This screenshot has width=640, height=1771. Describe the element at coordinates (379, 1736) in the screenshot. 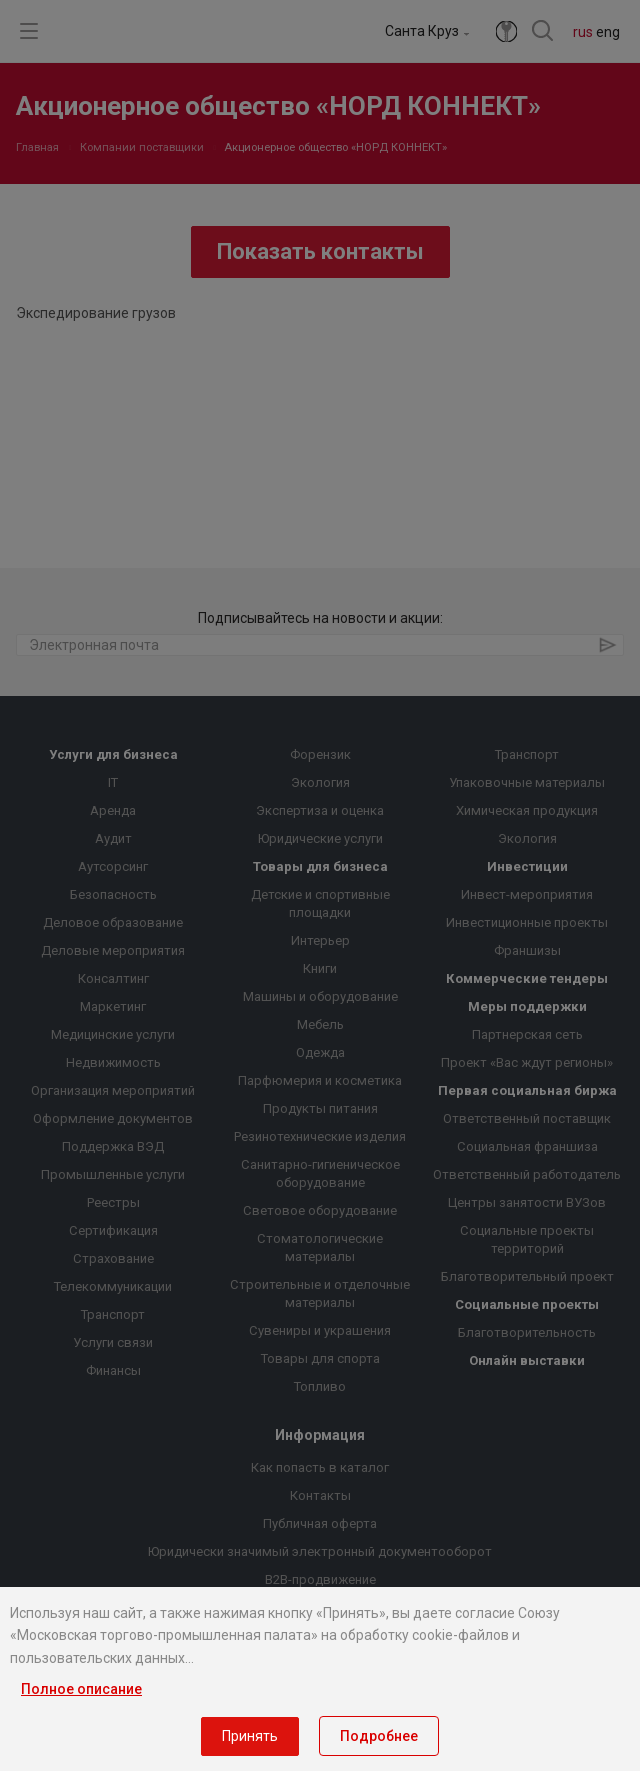

I see `Подробнее` at that location.